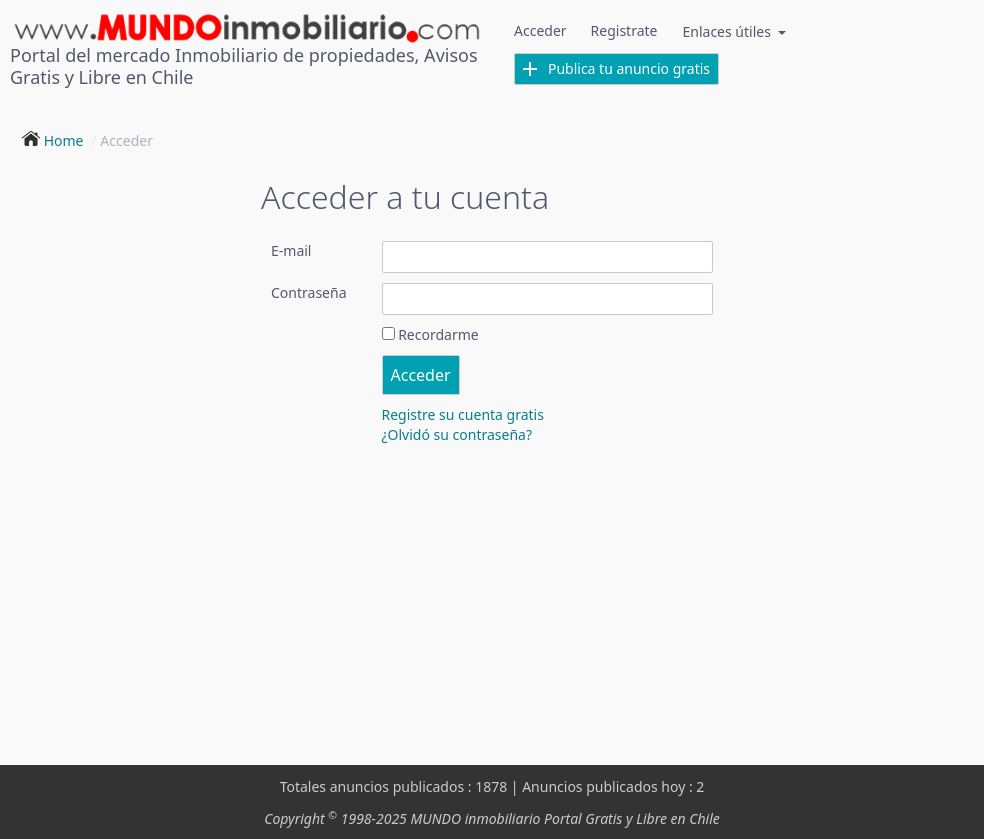 The width and height of the screenshot is (984, 839). What do you see at coordinates (457, 434) in the screenshot?
I see `¿Olvidó su contraseña?` at bounding box center [457, 434].